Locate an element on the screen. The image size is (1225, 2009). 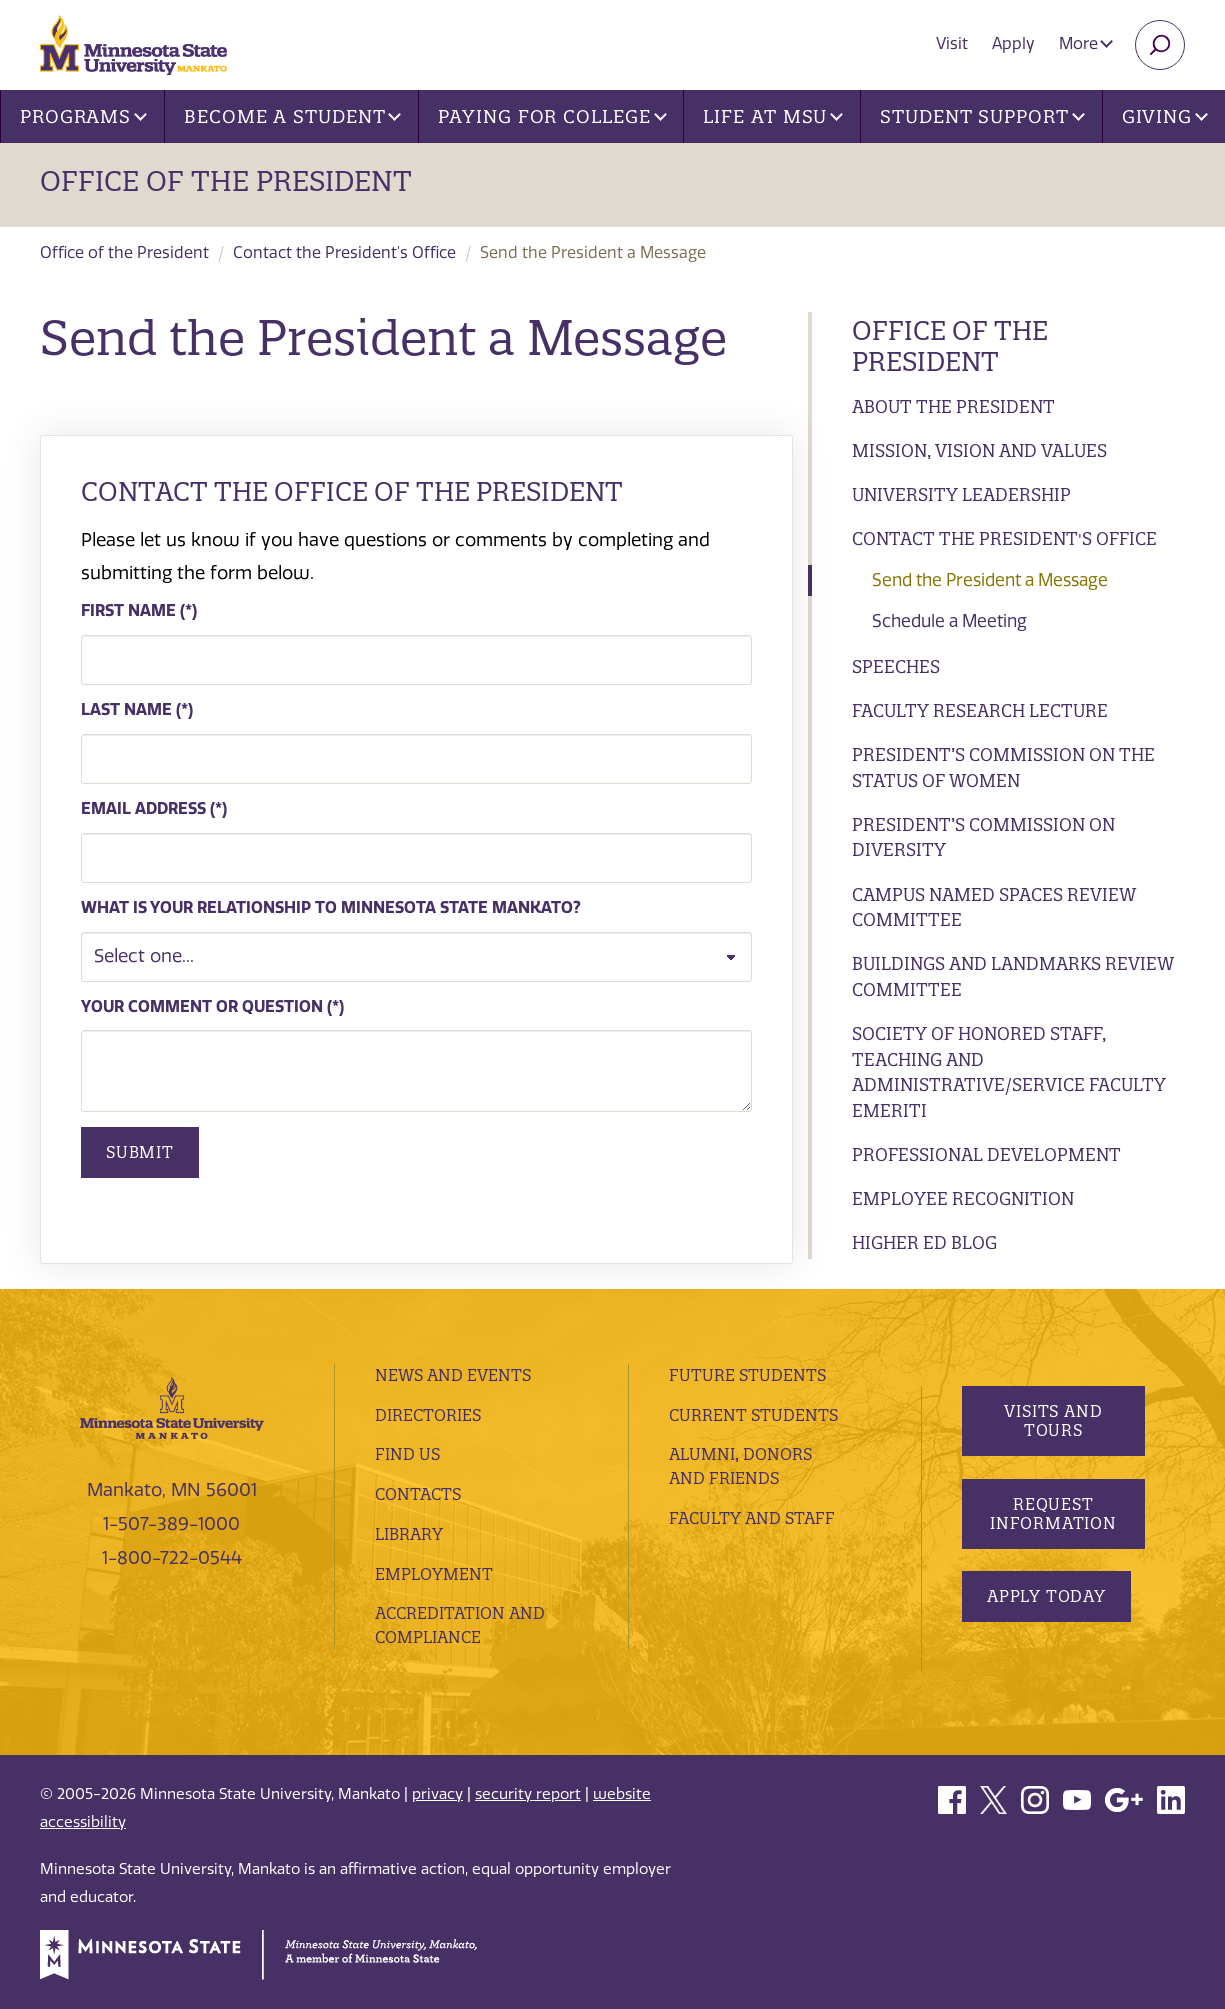
Request Information is located at coordinates (1053, 1513).